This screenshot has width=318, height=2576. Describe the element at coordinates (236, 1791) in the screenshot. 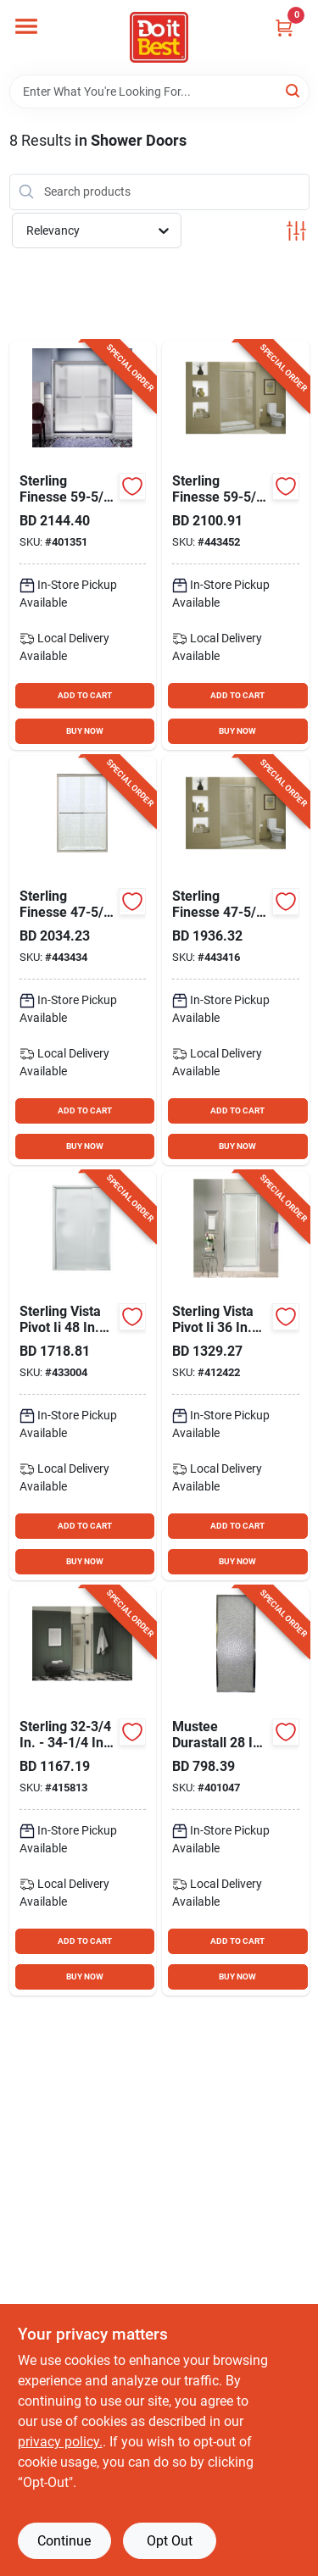

I see `[Go to mustee-durastall-chrome-opaque-glass-hinged-shower-door-671031001702 product page]` at that location.